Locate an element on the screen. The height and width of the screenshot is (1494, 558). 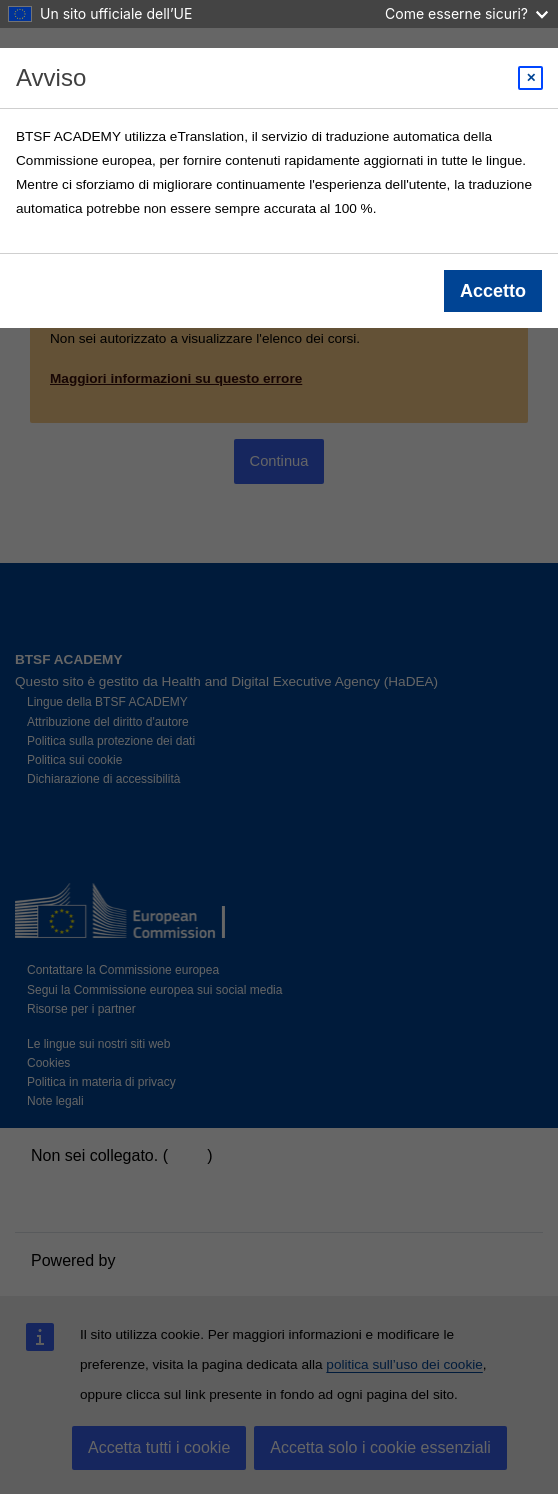
[Close modal] is located at coordinates (530, 78).